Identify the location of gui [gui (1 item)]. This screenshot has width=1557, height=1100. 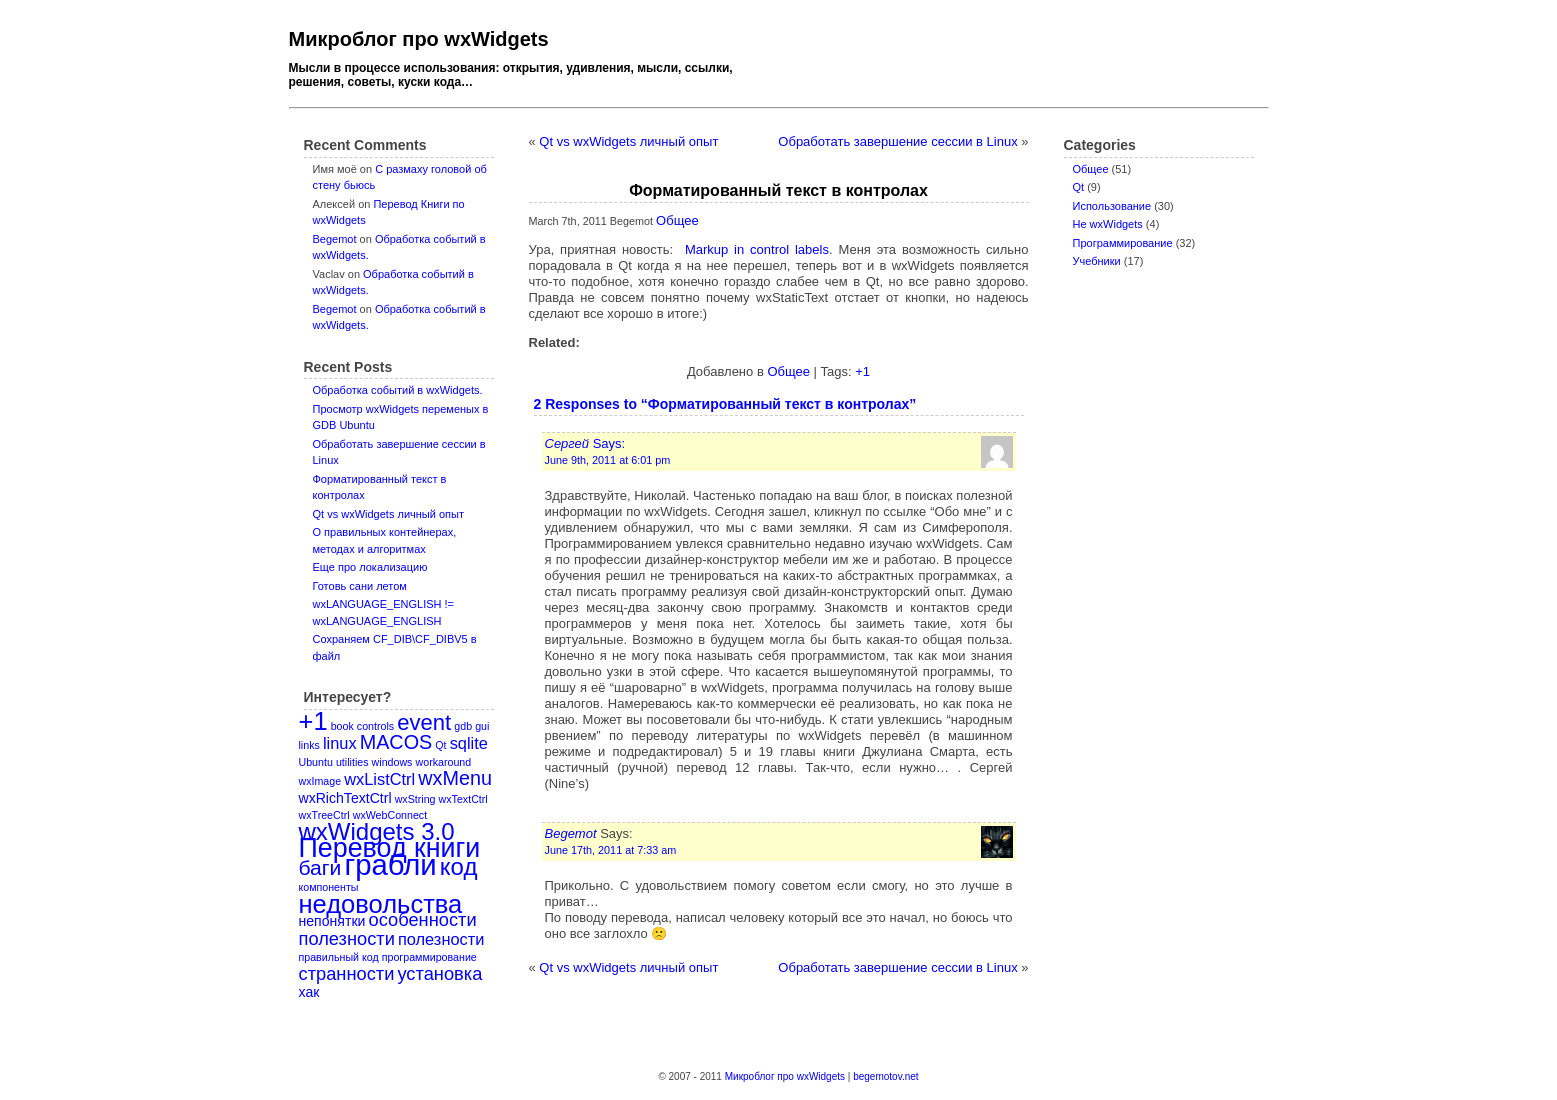
(482, 726).